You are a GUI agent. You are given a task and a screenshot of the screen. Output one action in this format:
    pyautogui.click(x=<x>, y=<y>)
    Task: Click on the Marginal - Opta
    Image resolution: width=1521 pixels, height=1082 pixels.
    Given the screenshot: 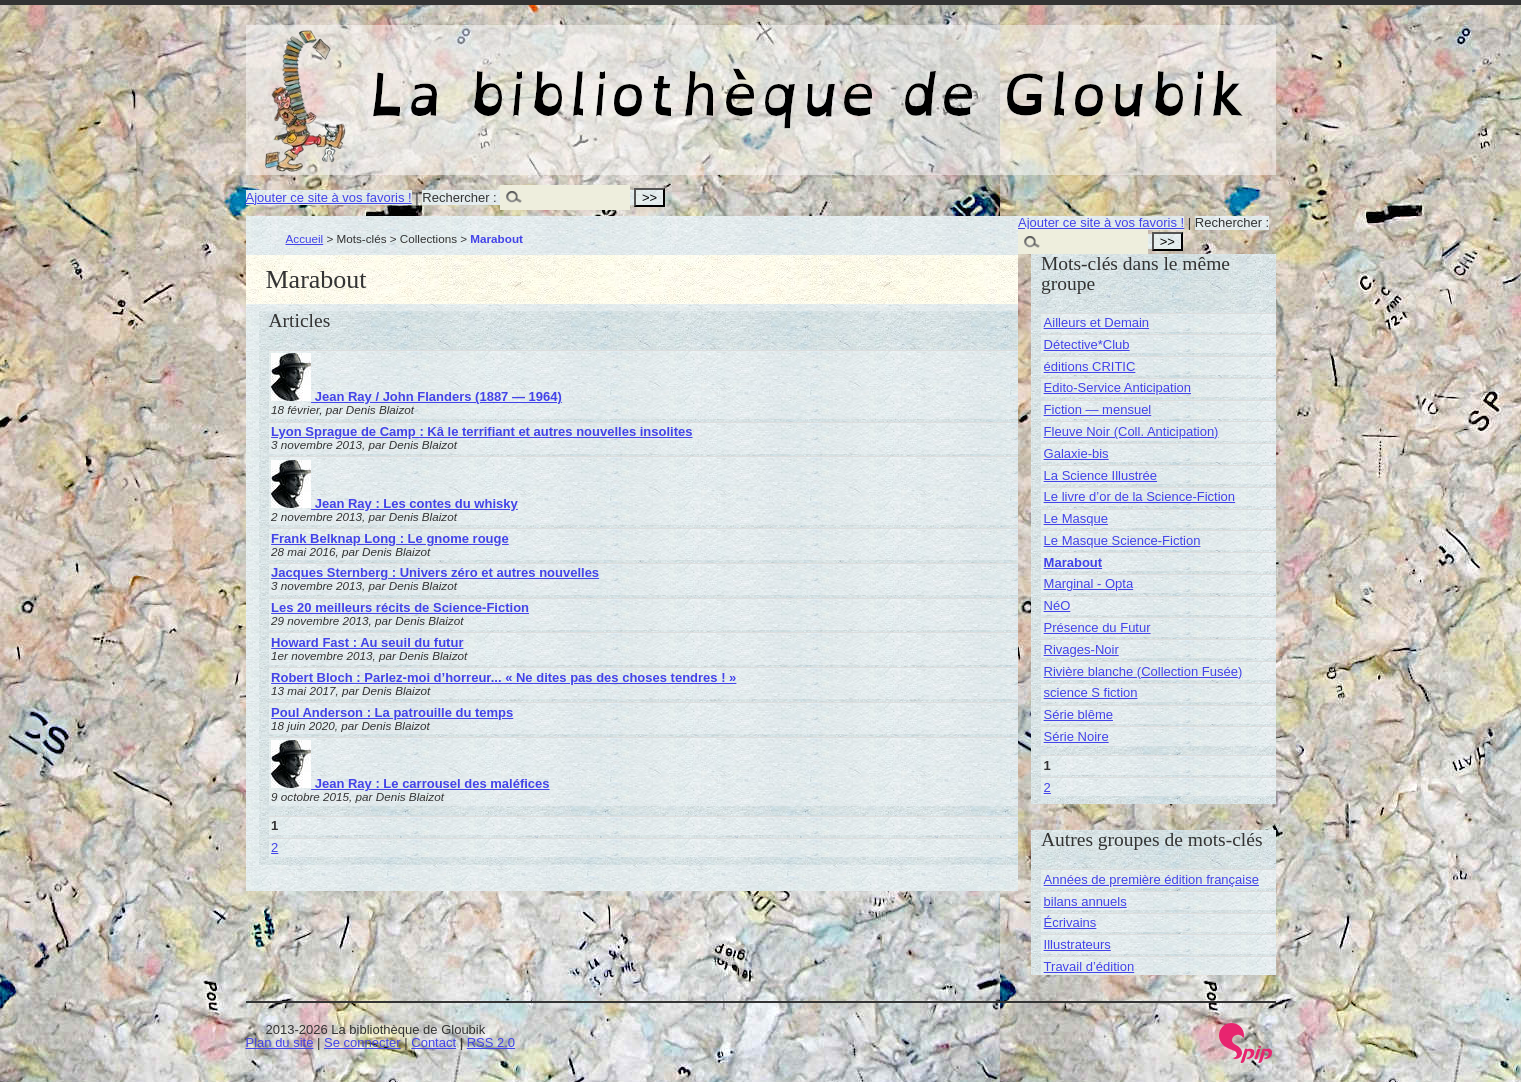 What is the action you would take?
    pyautogui.click(x=1089, y=583)
    